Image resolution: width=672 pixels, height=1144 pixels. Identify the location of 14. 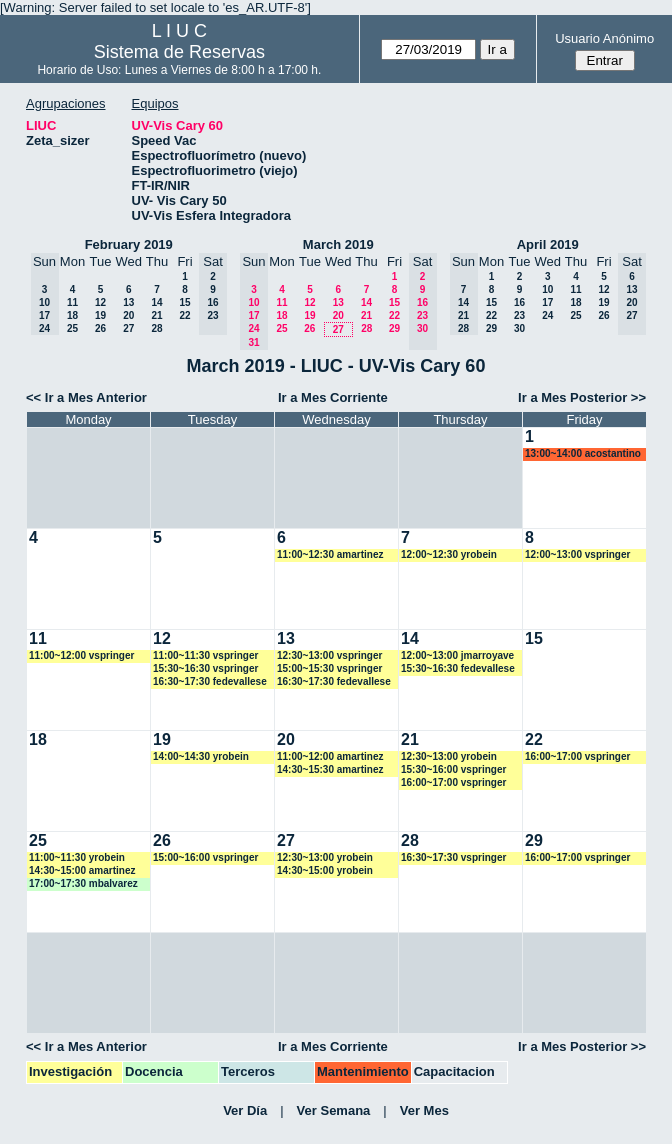
(156, 302).